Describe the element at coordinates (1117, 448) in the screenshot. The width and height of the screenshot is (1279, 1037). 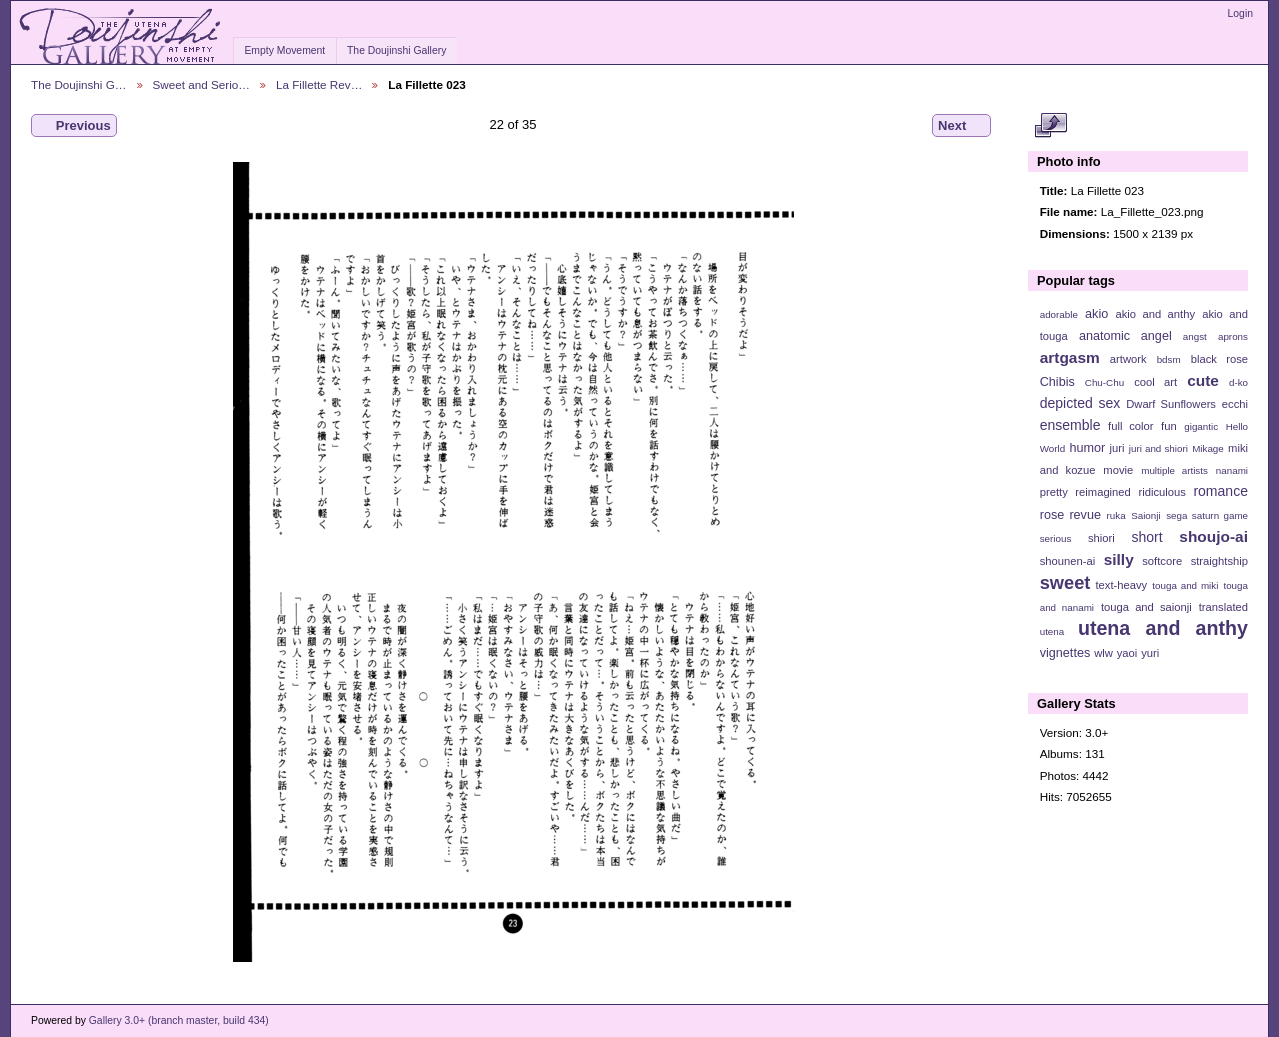
I see `juri` at that location.